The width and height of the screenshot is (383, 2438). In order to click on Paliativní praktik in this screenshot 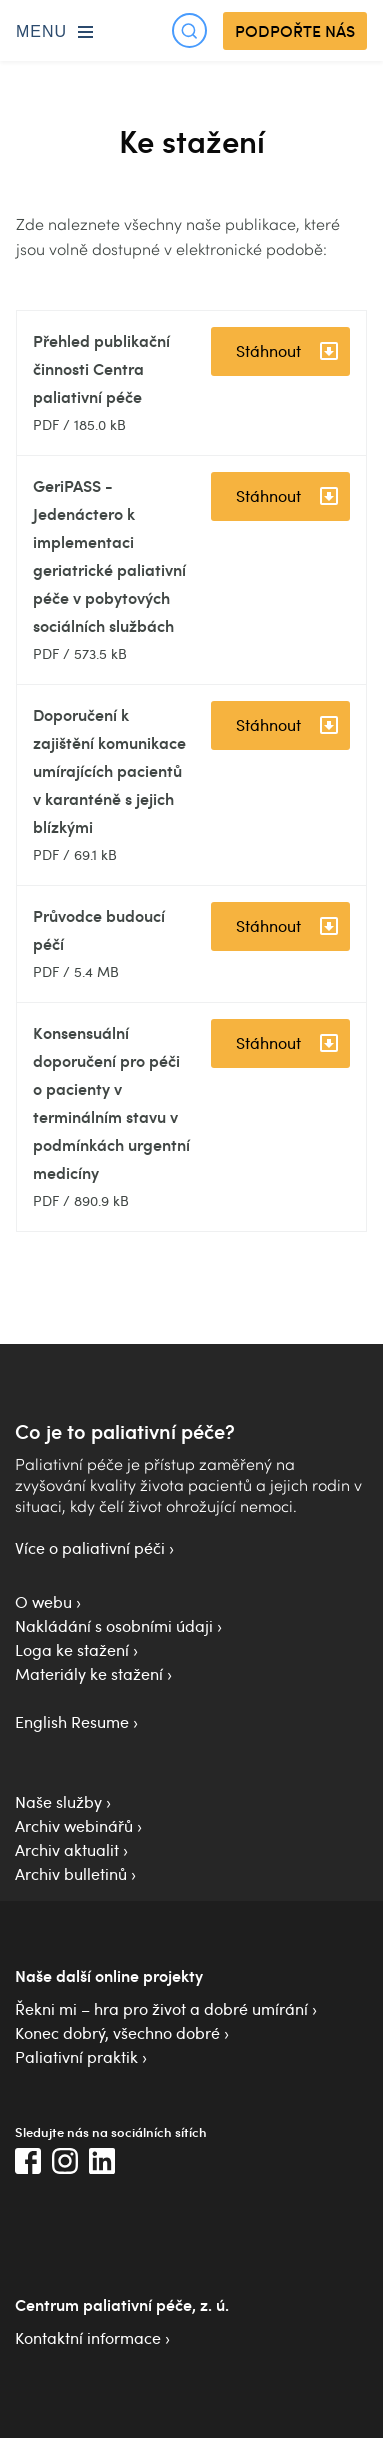, I will do `click(76, 2057)`.